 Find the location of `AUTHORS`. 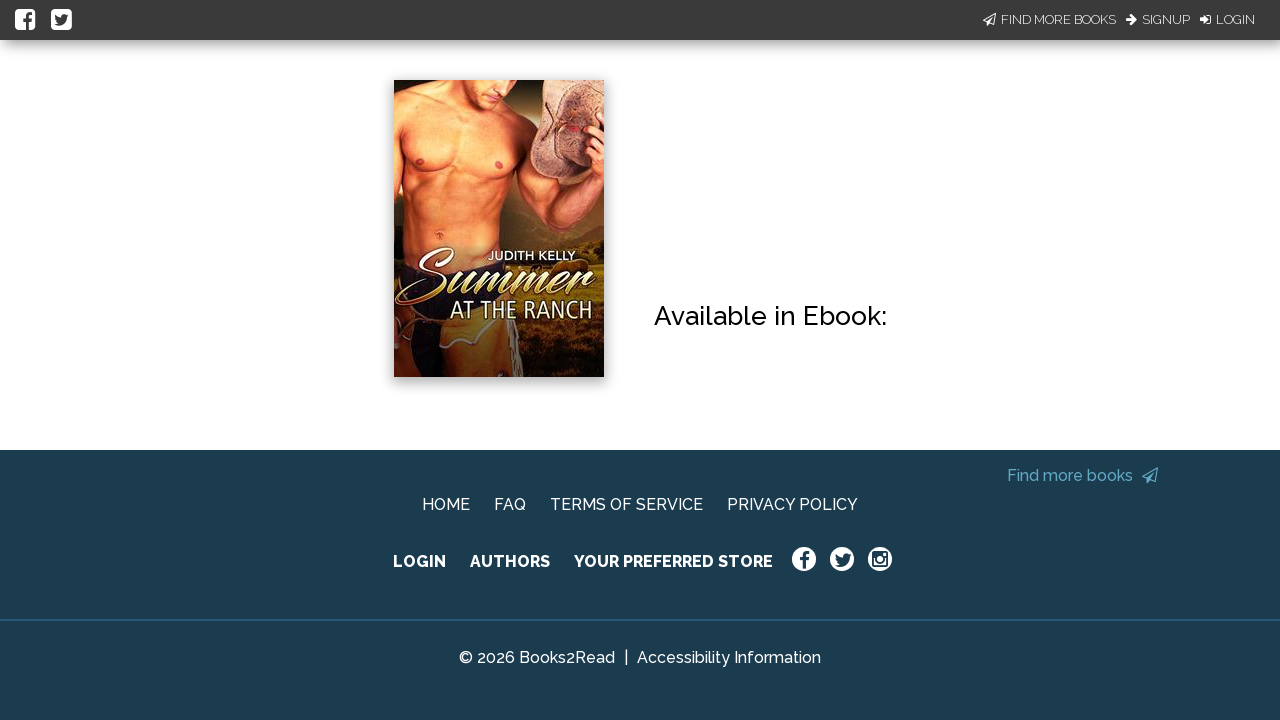

AUTHORS is located at coordinates (510, 561).